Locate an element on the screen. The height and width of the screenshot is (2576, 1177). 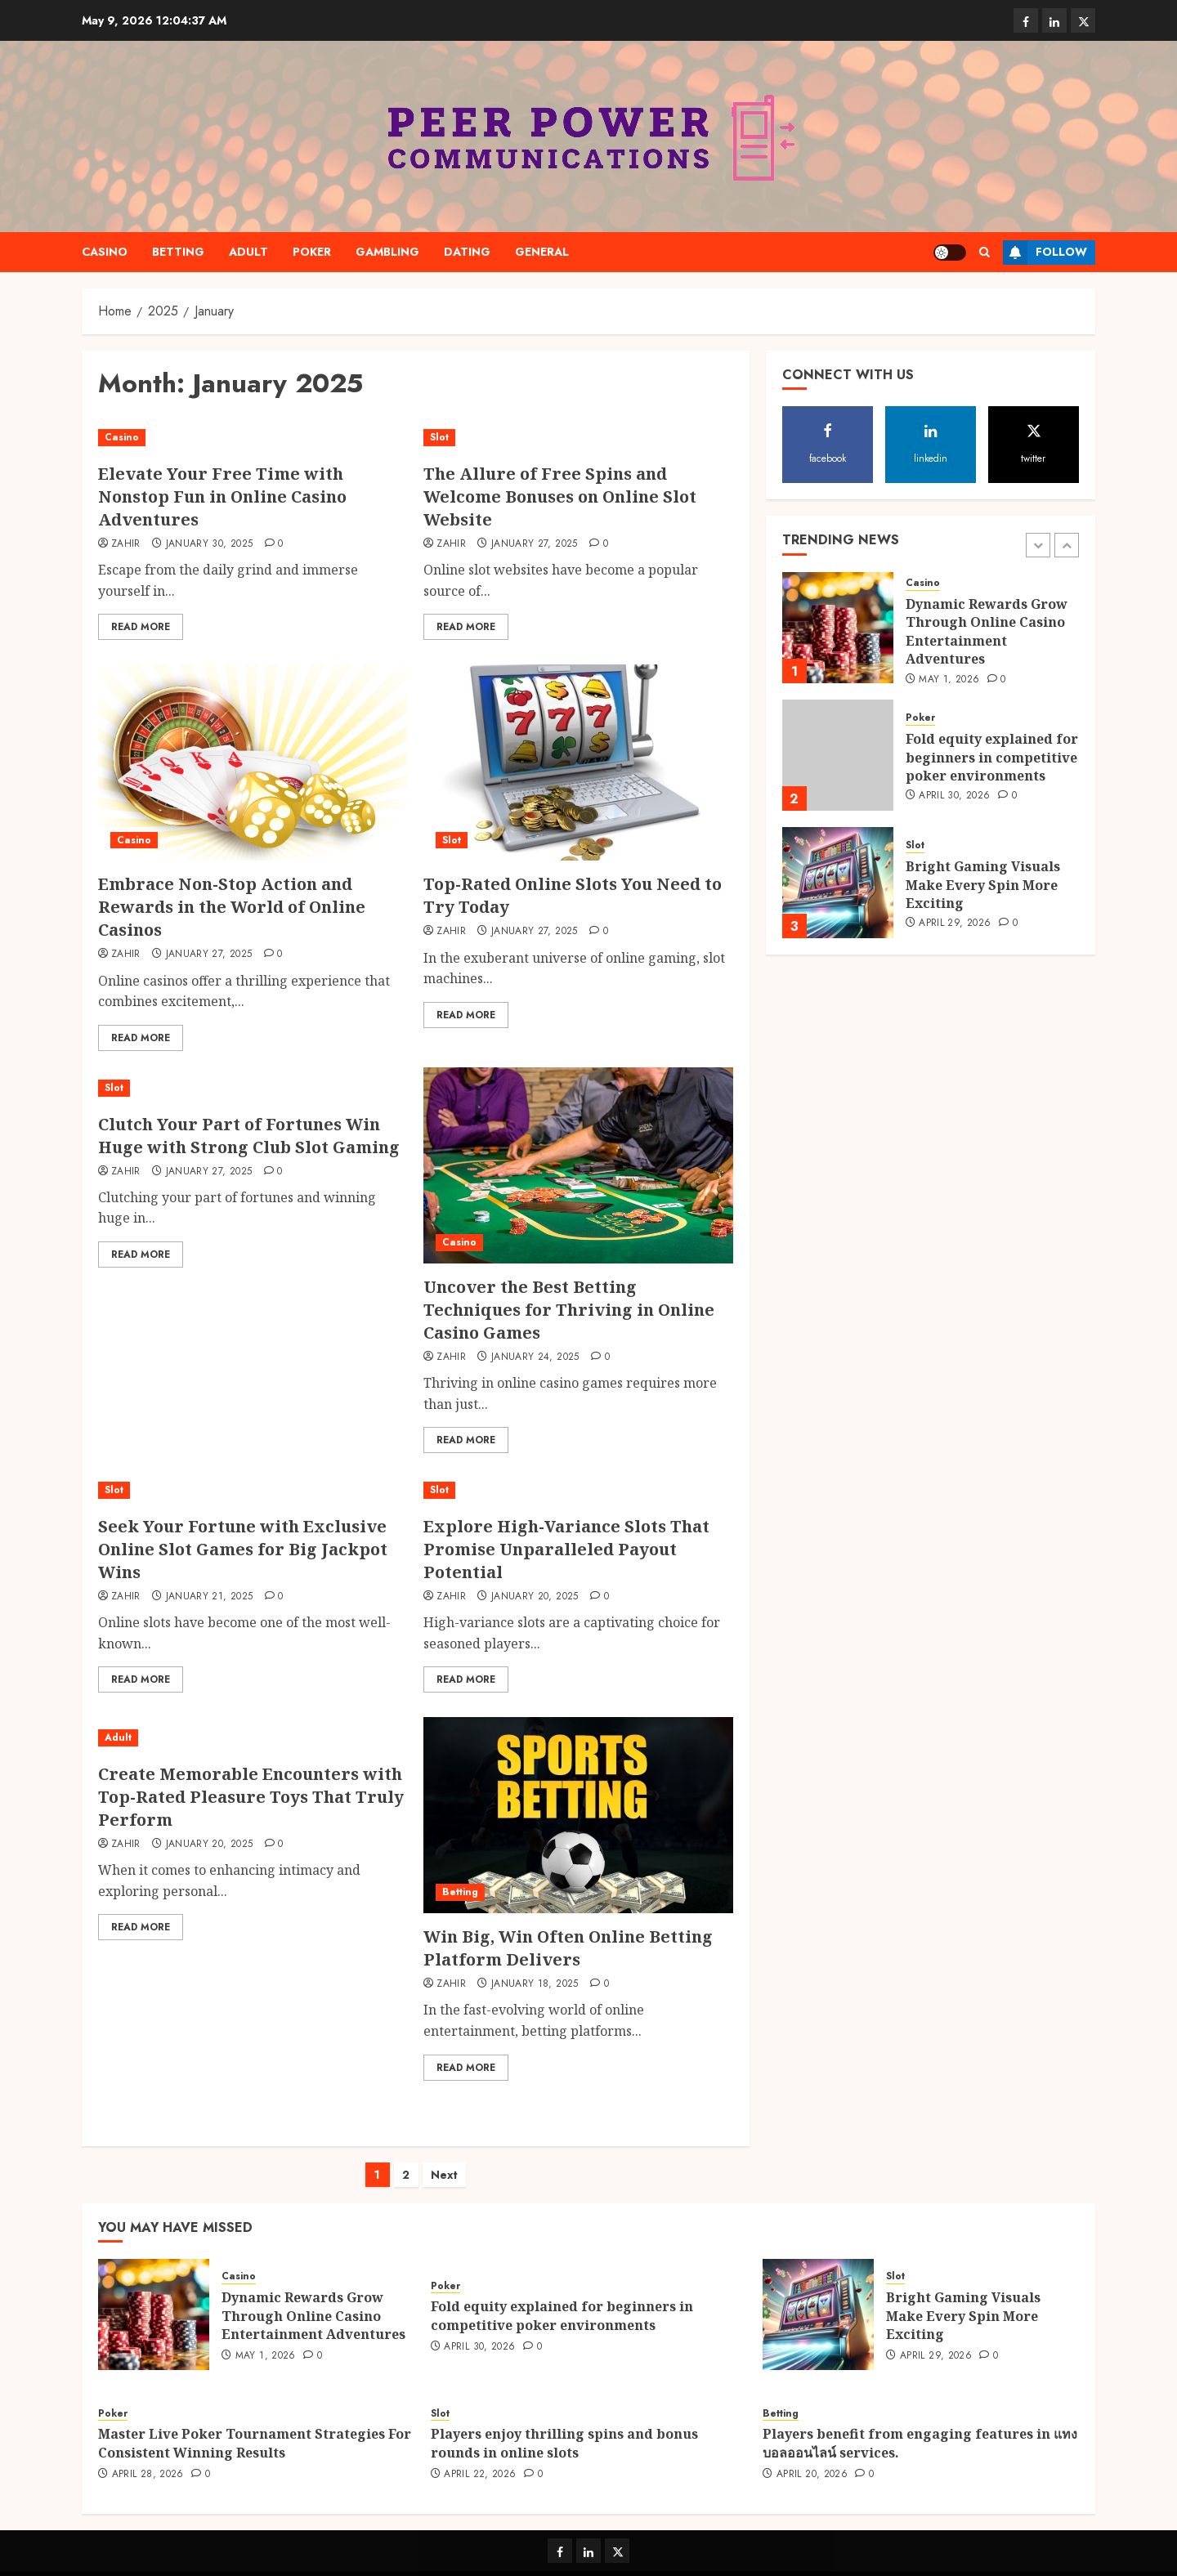
April 30, 2026 is located at coordinates (954, 796).